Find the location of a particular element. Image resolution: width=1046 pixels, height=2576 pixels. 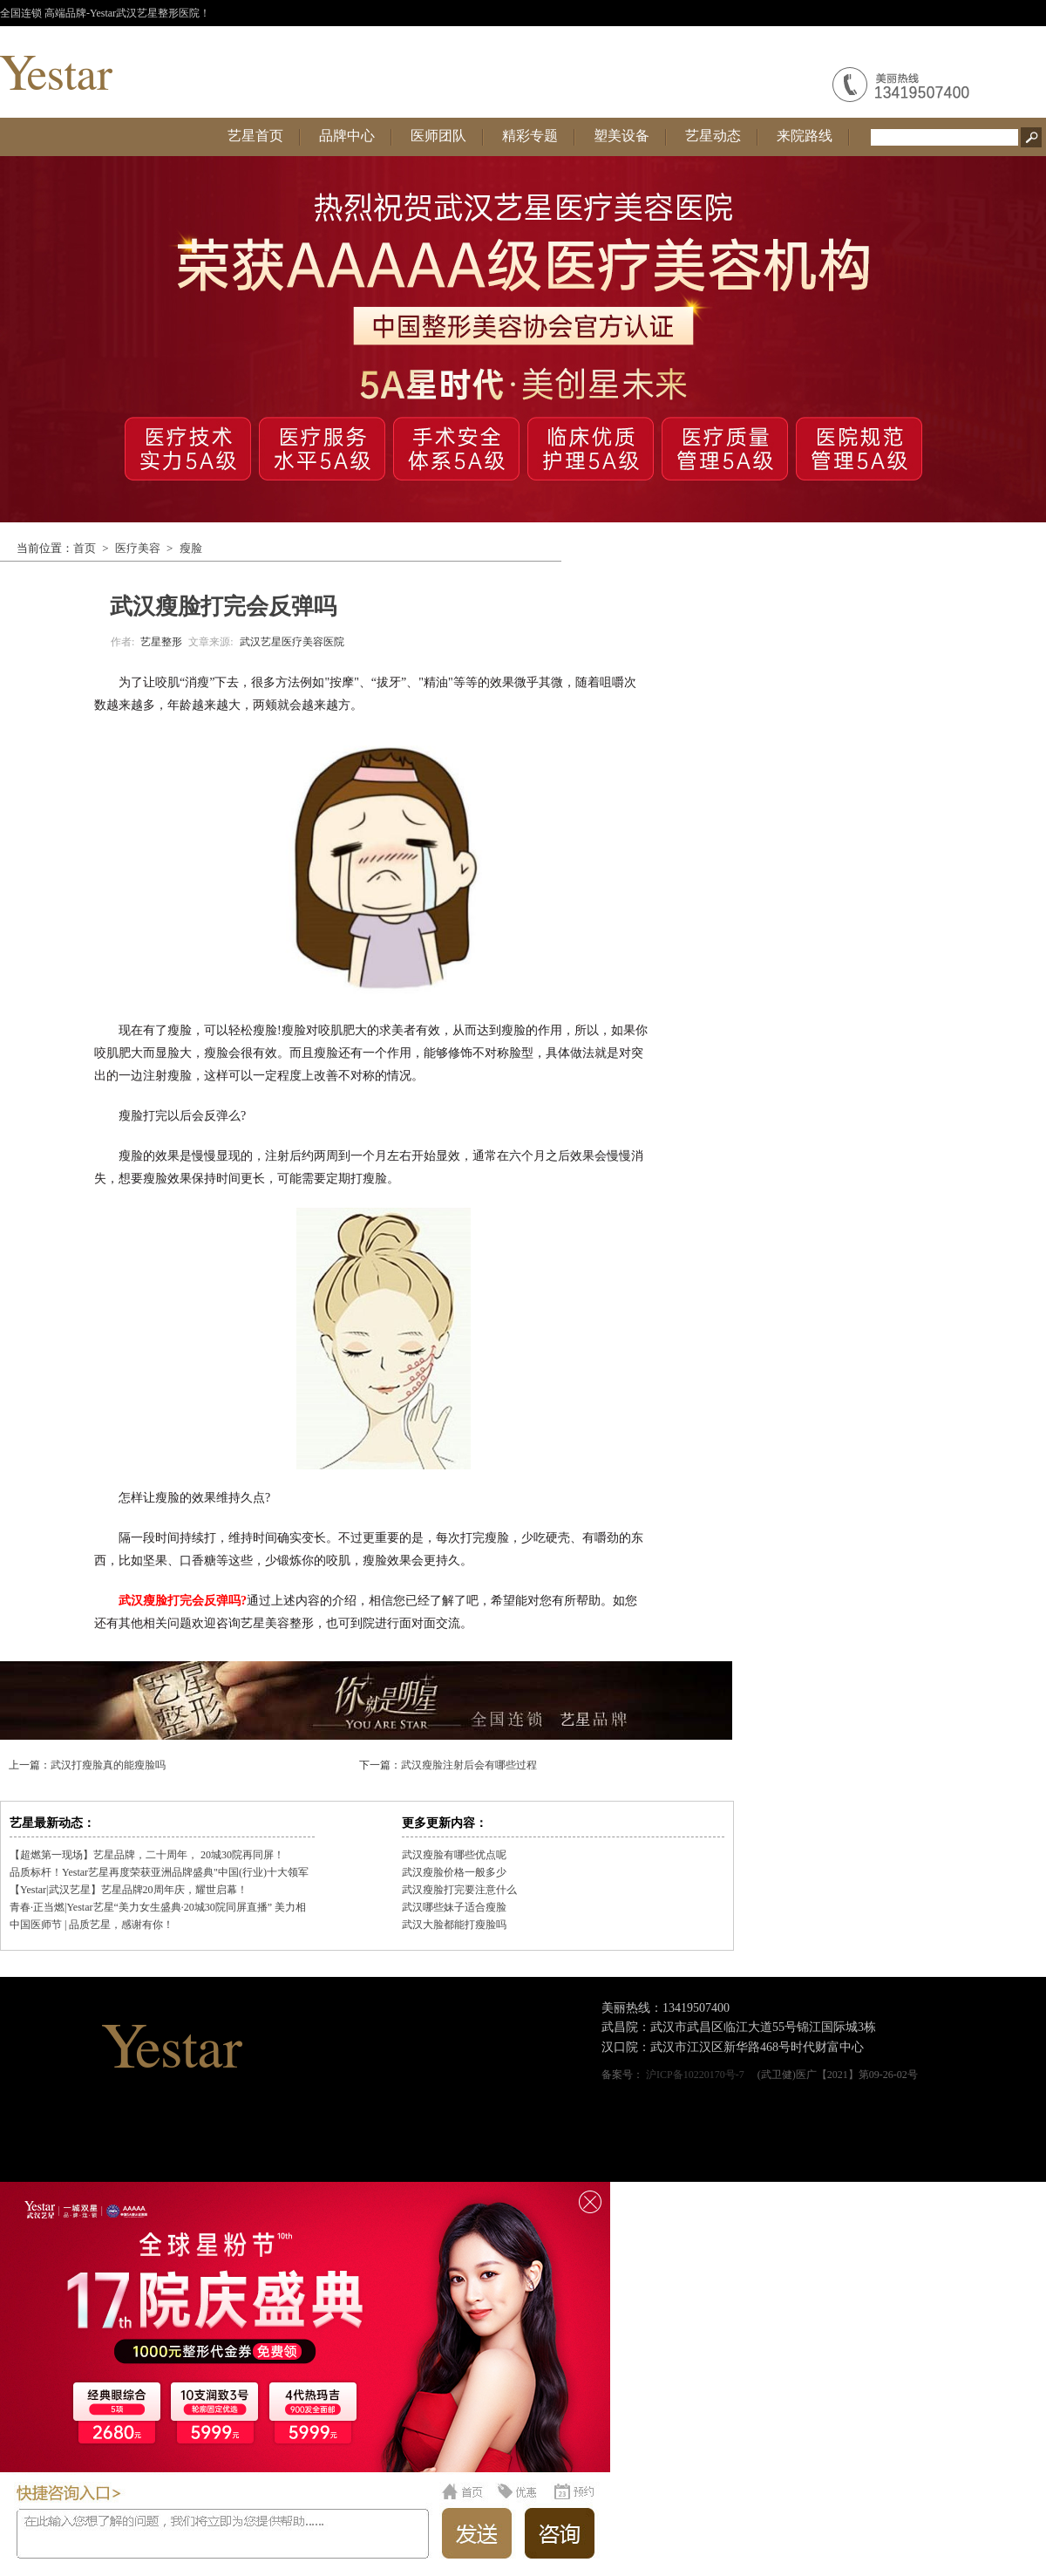

武汉大脸都能打瘦脸吗 is located at coordinates (454, 1924).